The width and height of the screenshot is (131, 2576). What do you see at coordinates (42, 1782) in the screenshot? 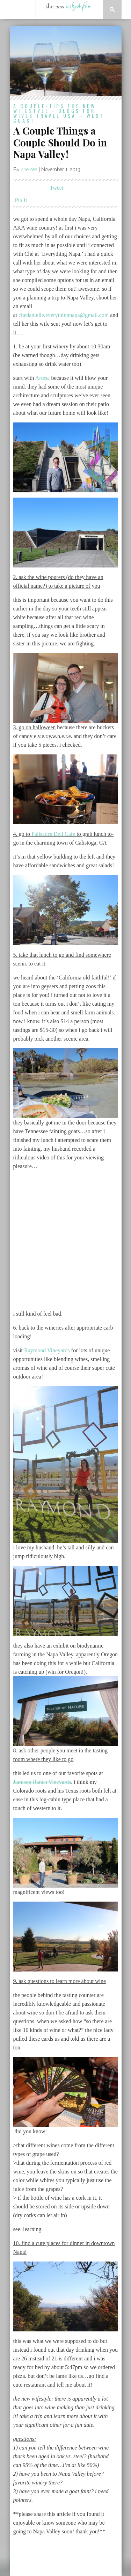
I see `Jamison Ranch Vineyards` at bounding box center [42, 1782].